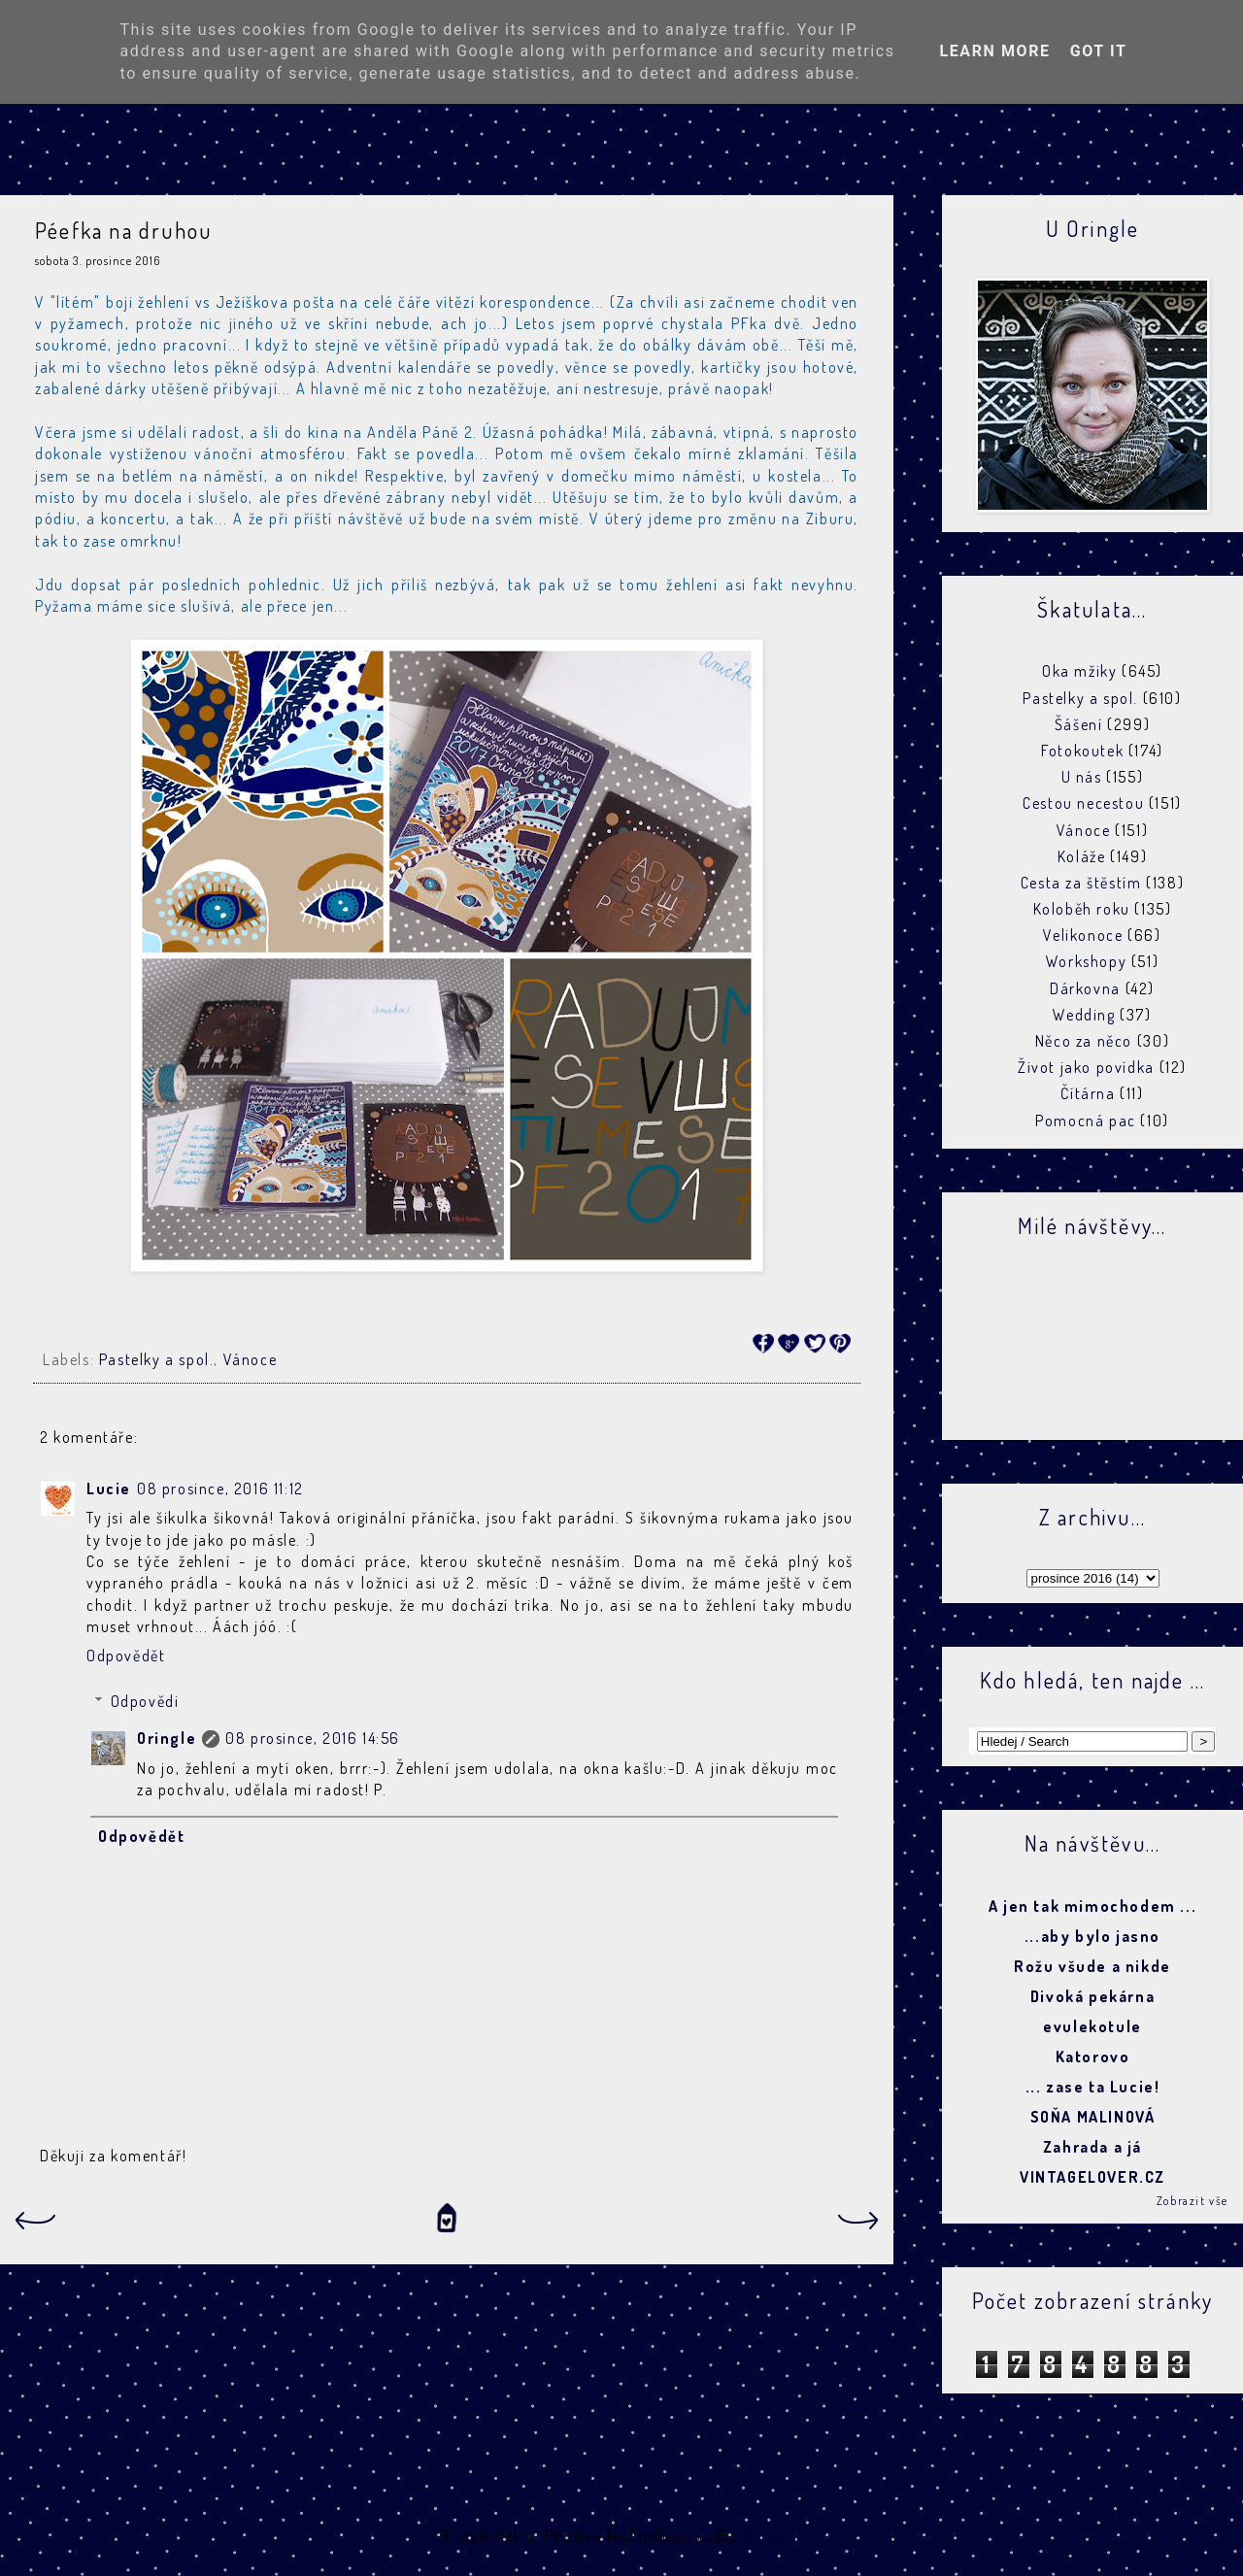 This screenshot has height=2576, width=1243. I want to click on evulekotule, so click(1092, 2026).